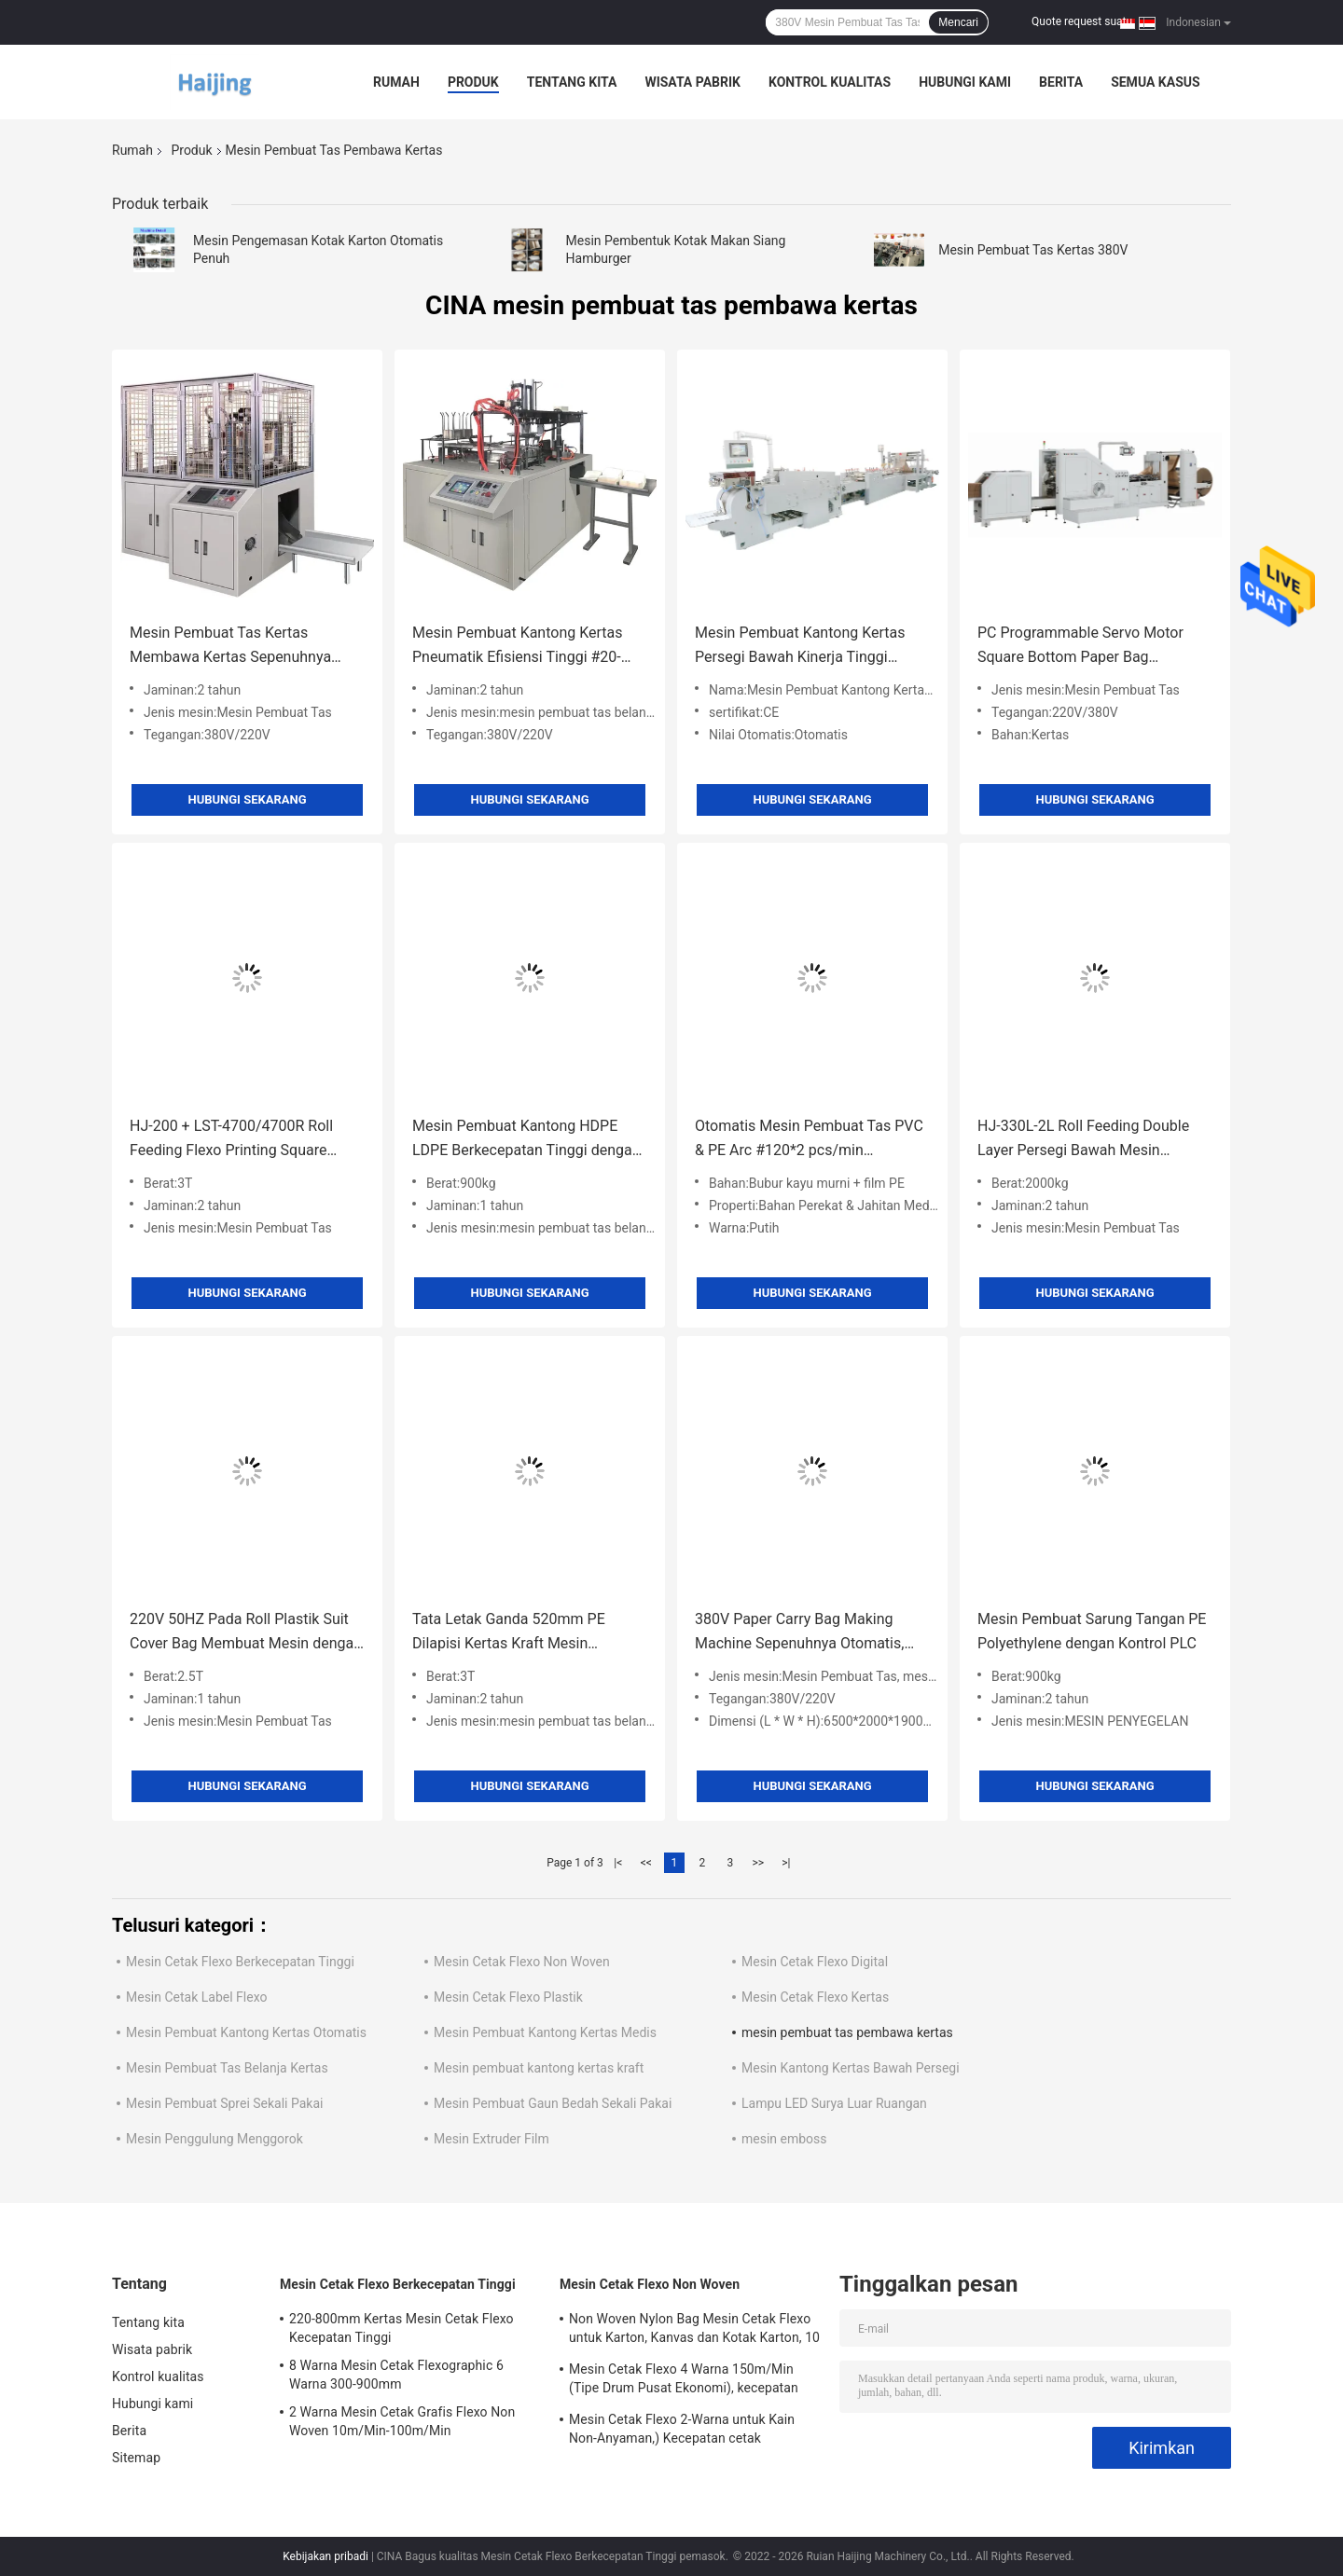 This screenshot has height=2576, width=1343. I want to click on Kontrol kualitas, so click(829, 82).